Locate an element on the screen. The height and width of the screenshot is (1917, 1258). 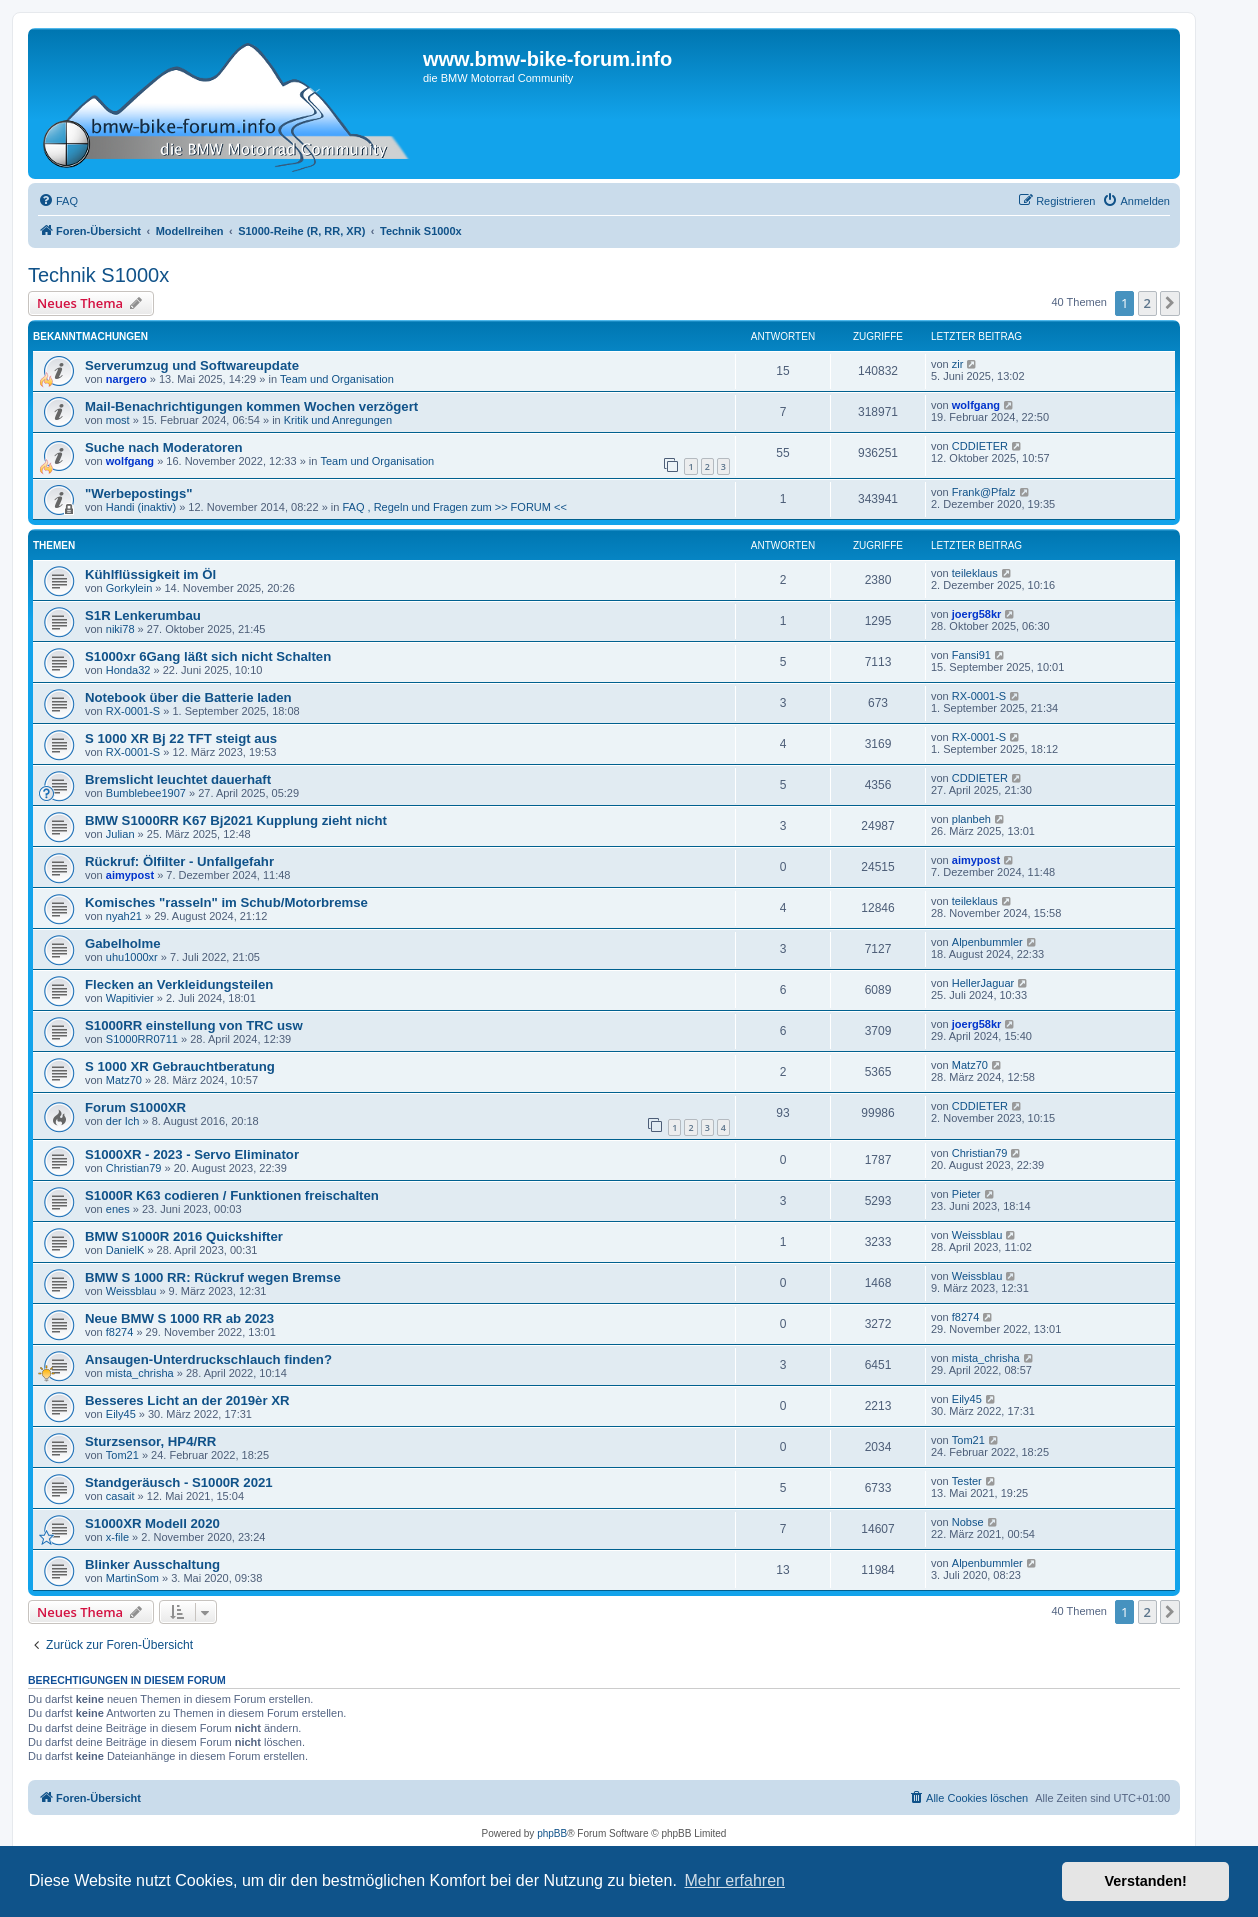
niki78 is located at coordinates (120, 629).